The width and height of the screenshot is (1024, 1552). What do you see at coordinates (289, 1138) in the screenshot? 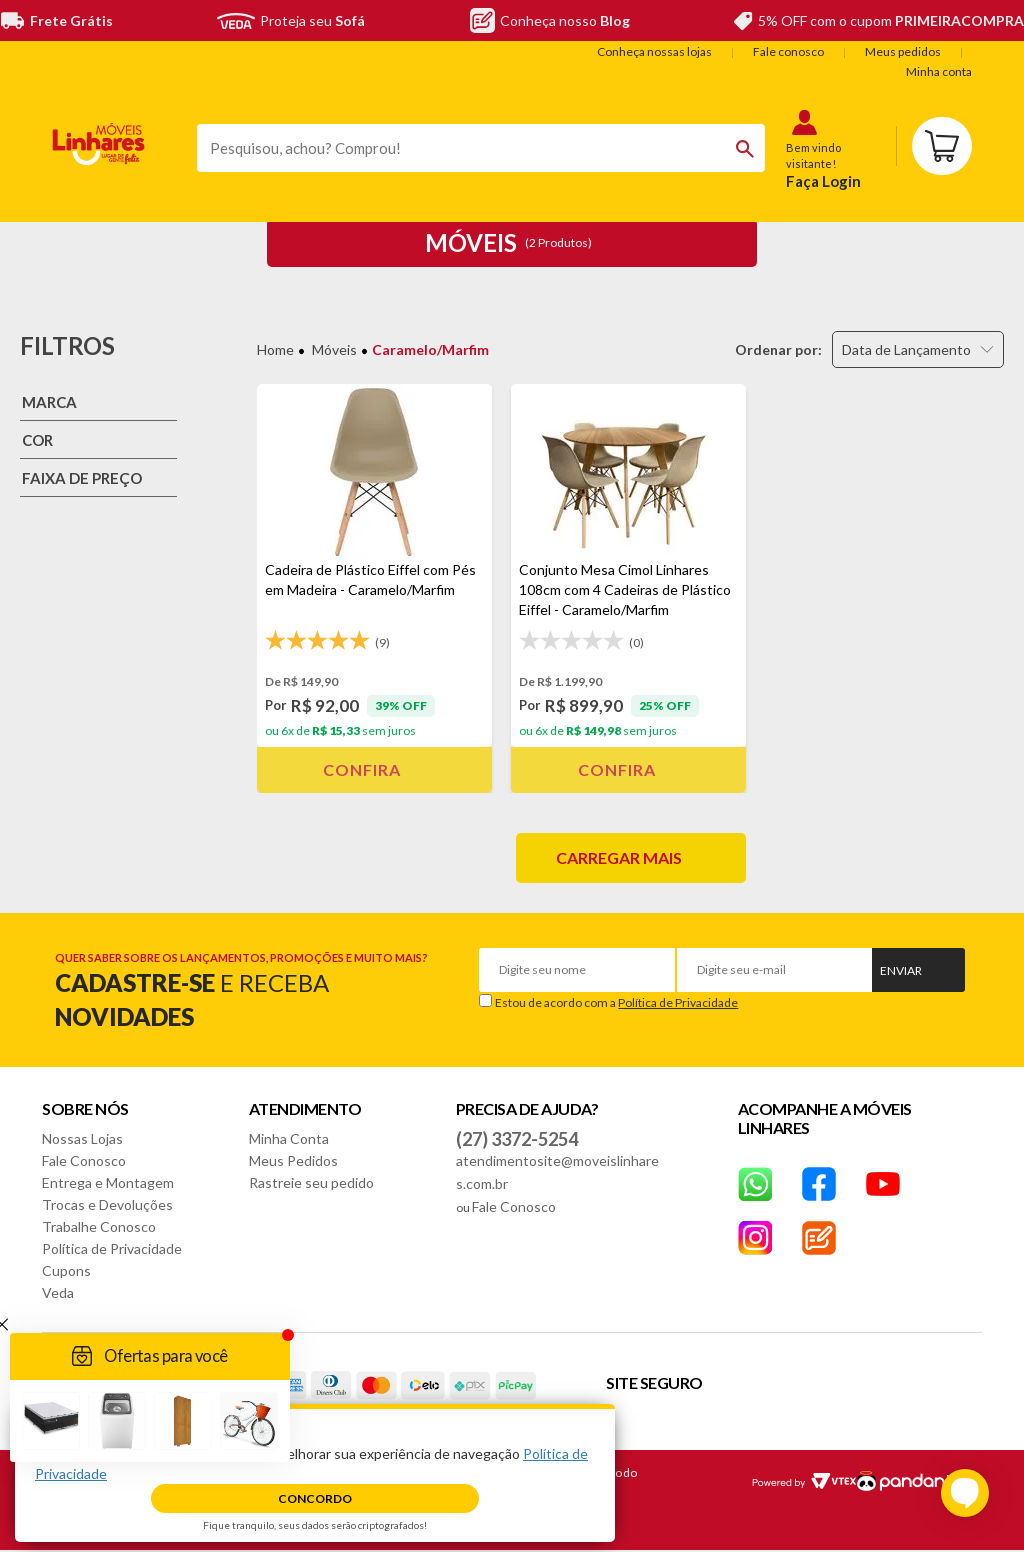
I see `Minha Conta` at bounding box center [289, 1138].